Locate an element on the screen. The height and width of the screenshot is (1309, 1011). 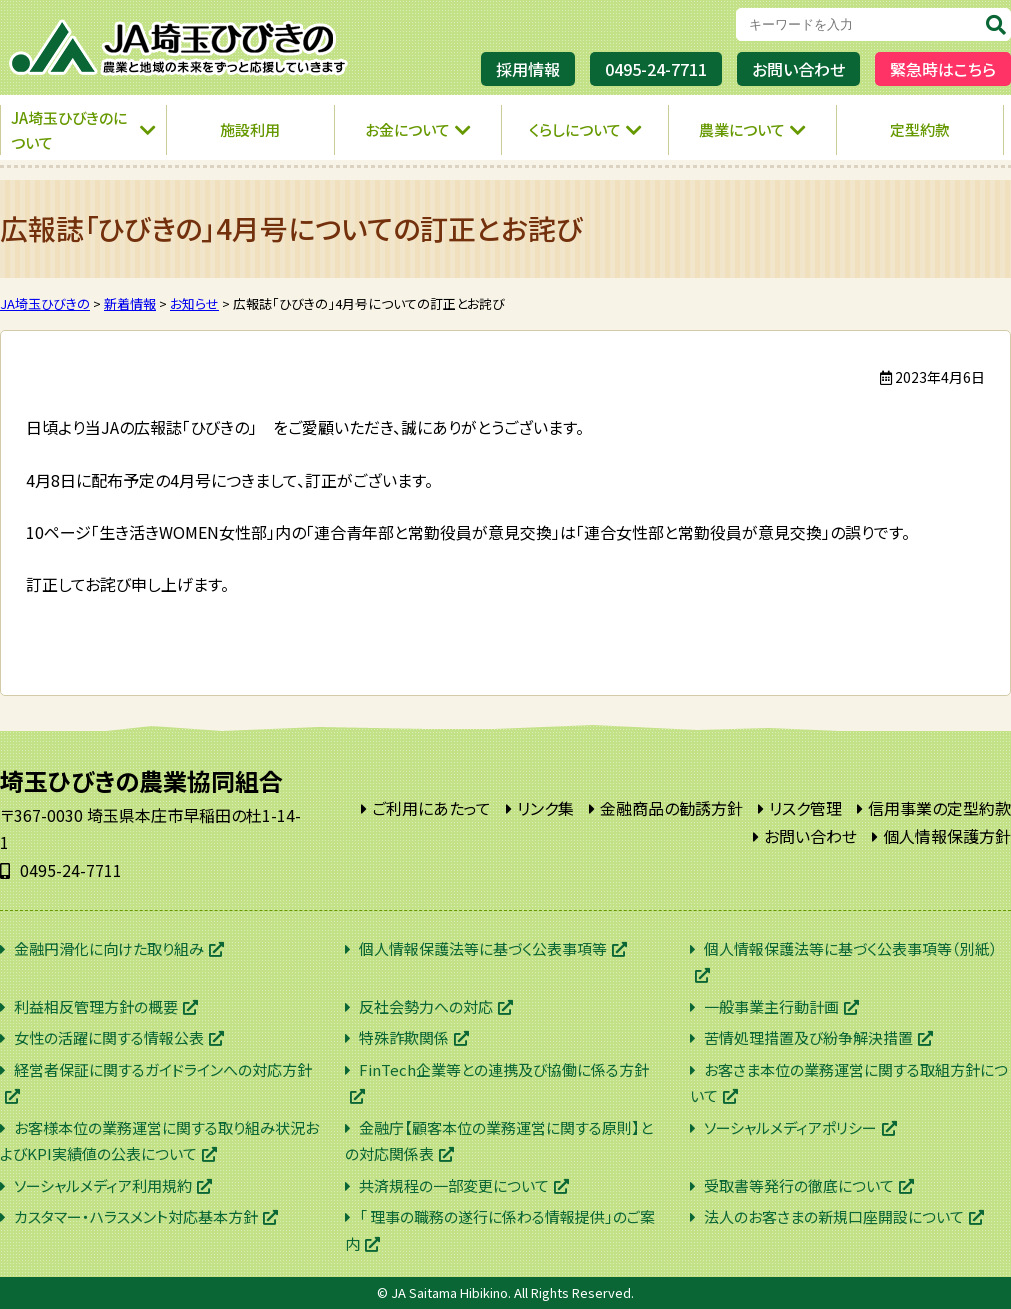
くらしについて is located at coordinates (575, 129).